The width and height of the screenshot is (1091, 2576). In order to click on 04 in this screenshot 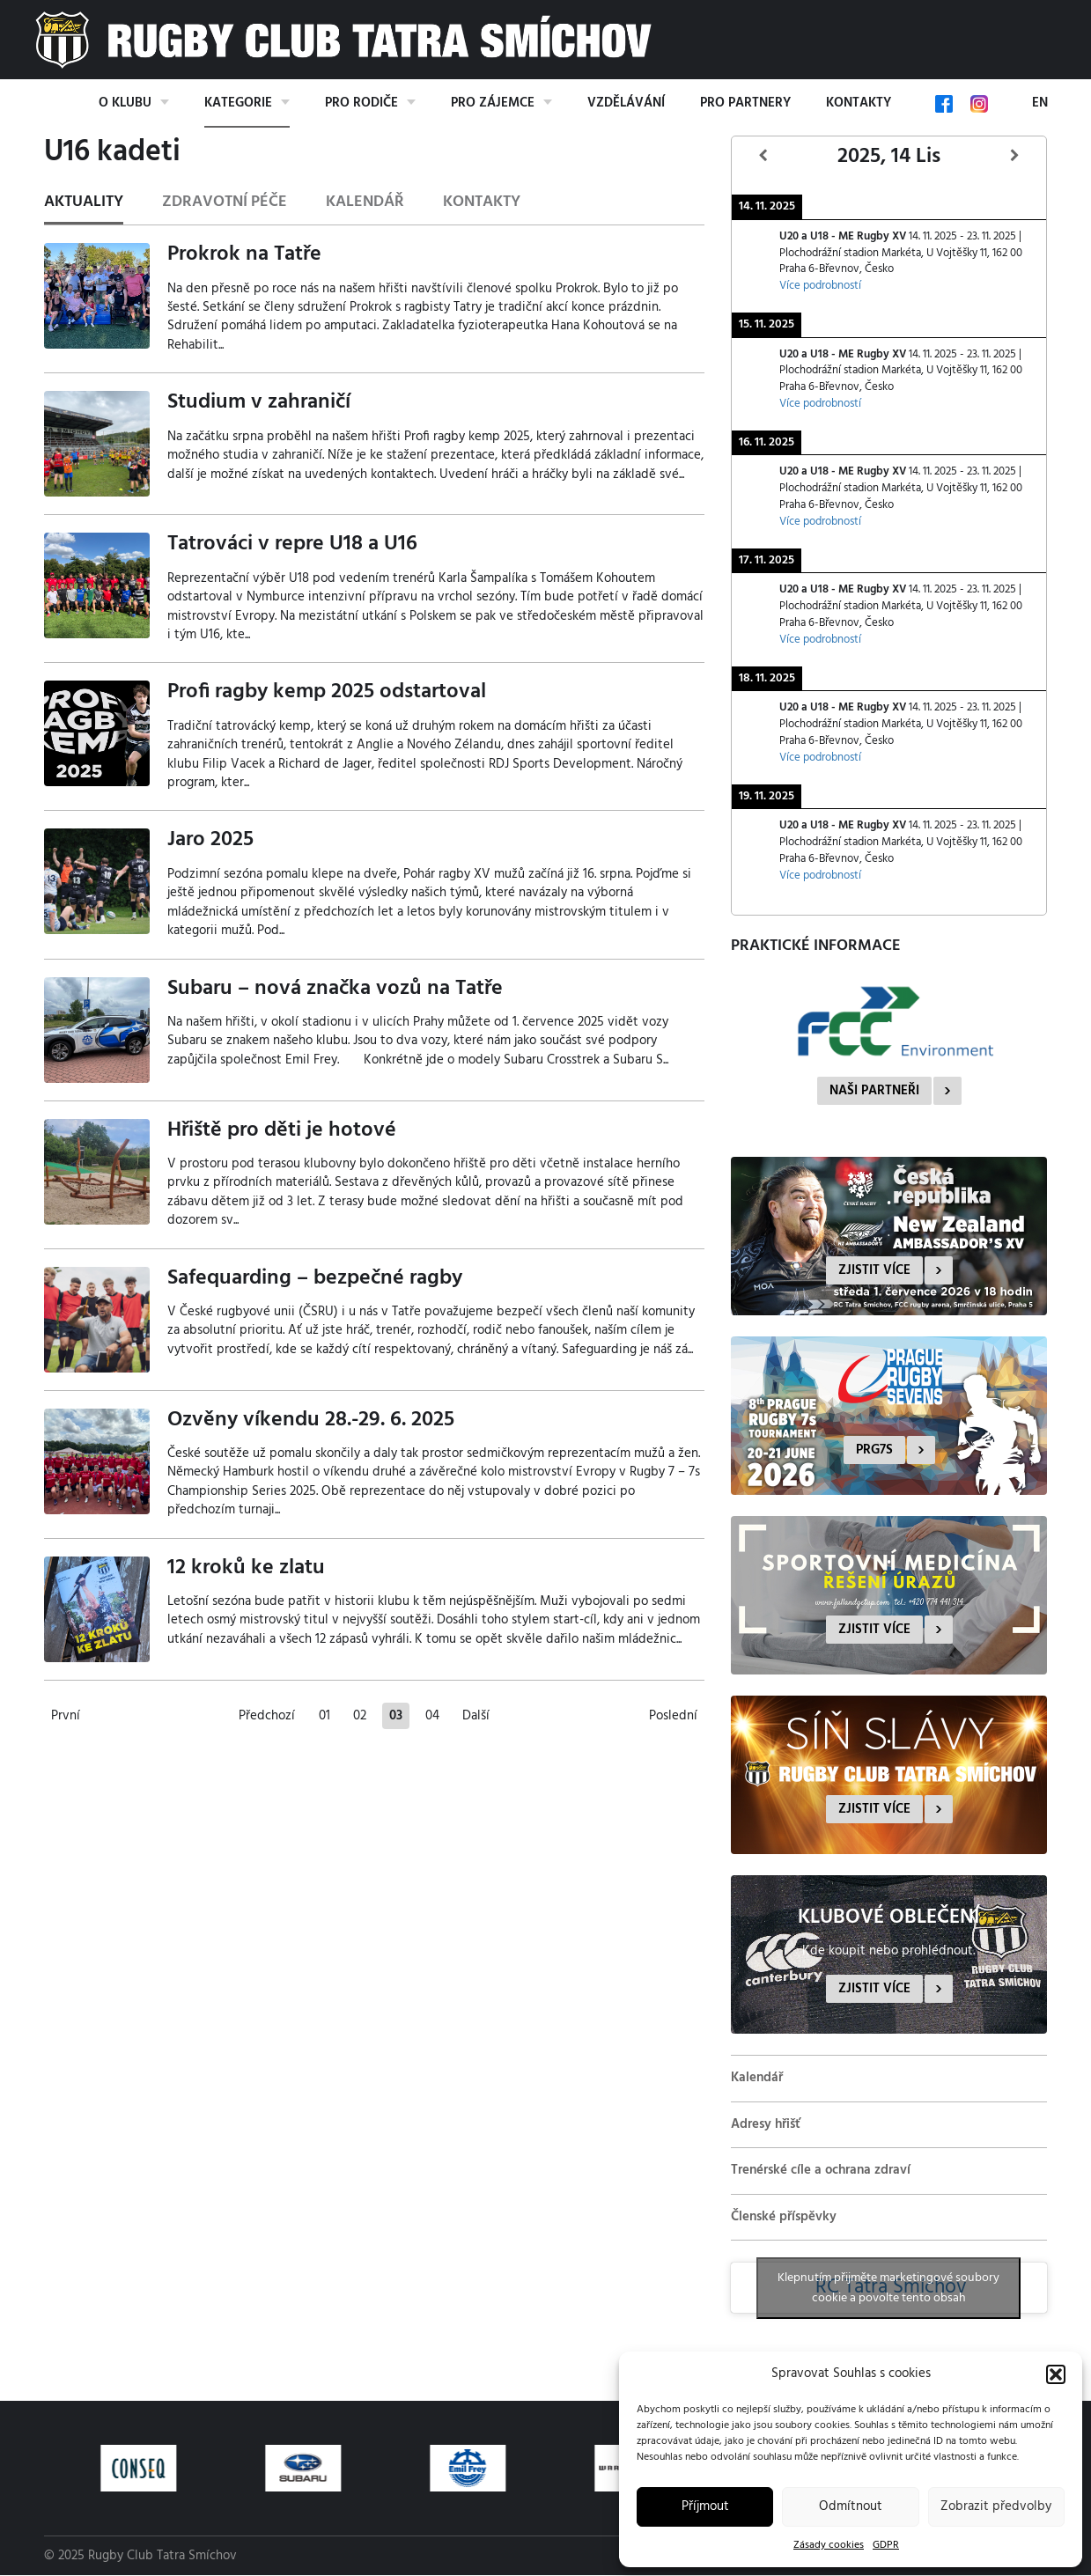, I will do `click(432, 1715)`.